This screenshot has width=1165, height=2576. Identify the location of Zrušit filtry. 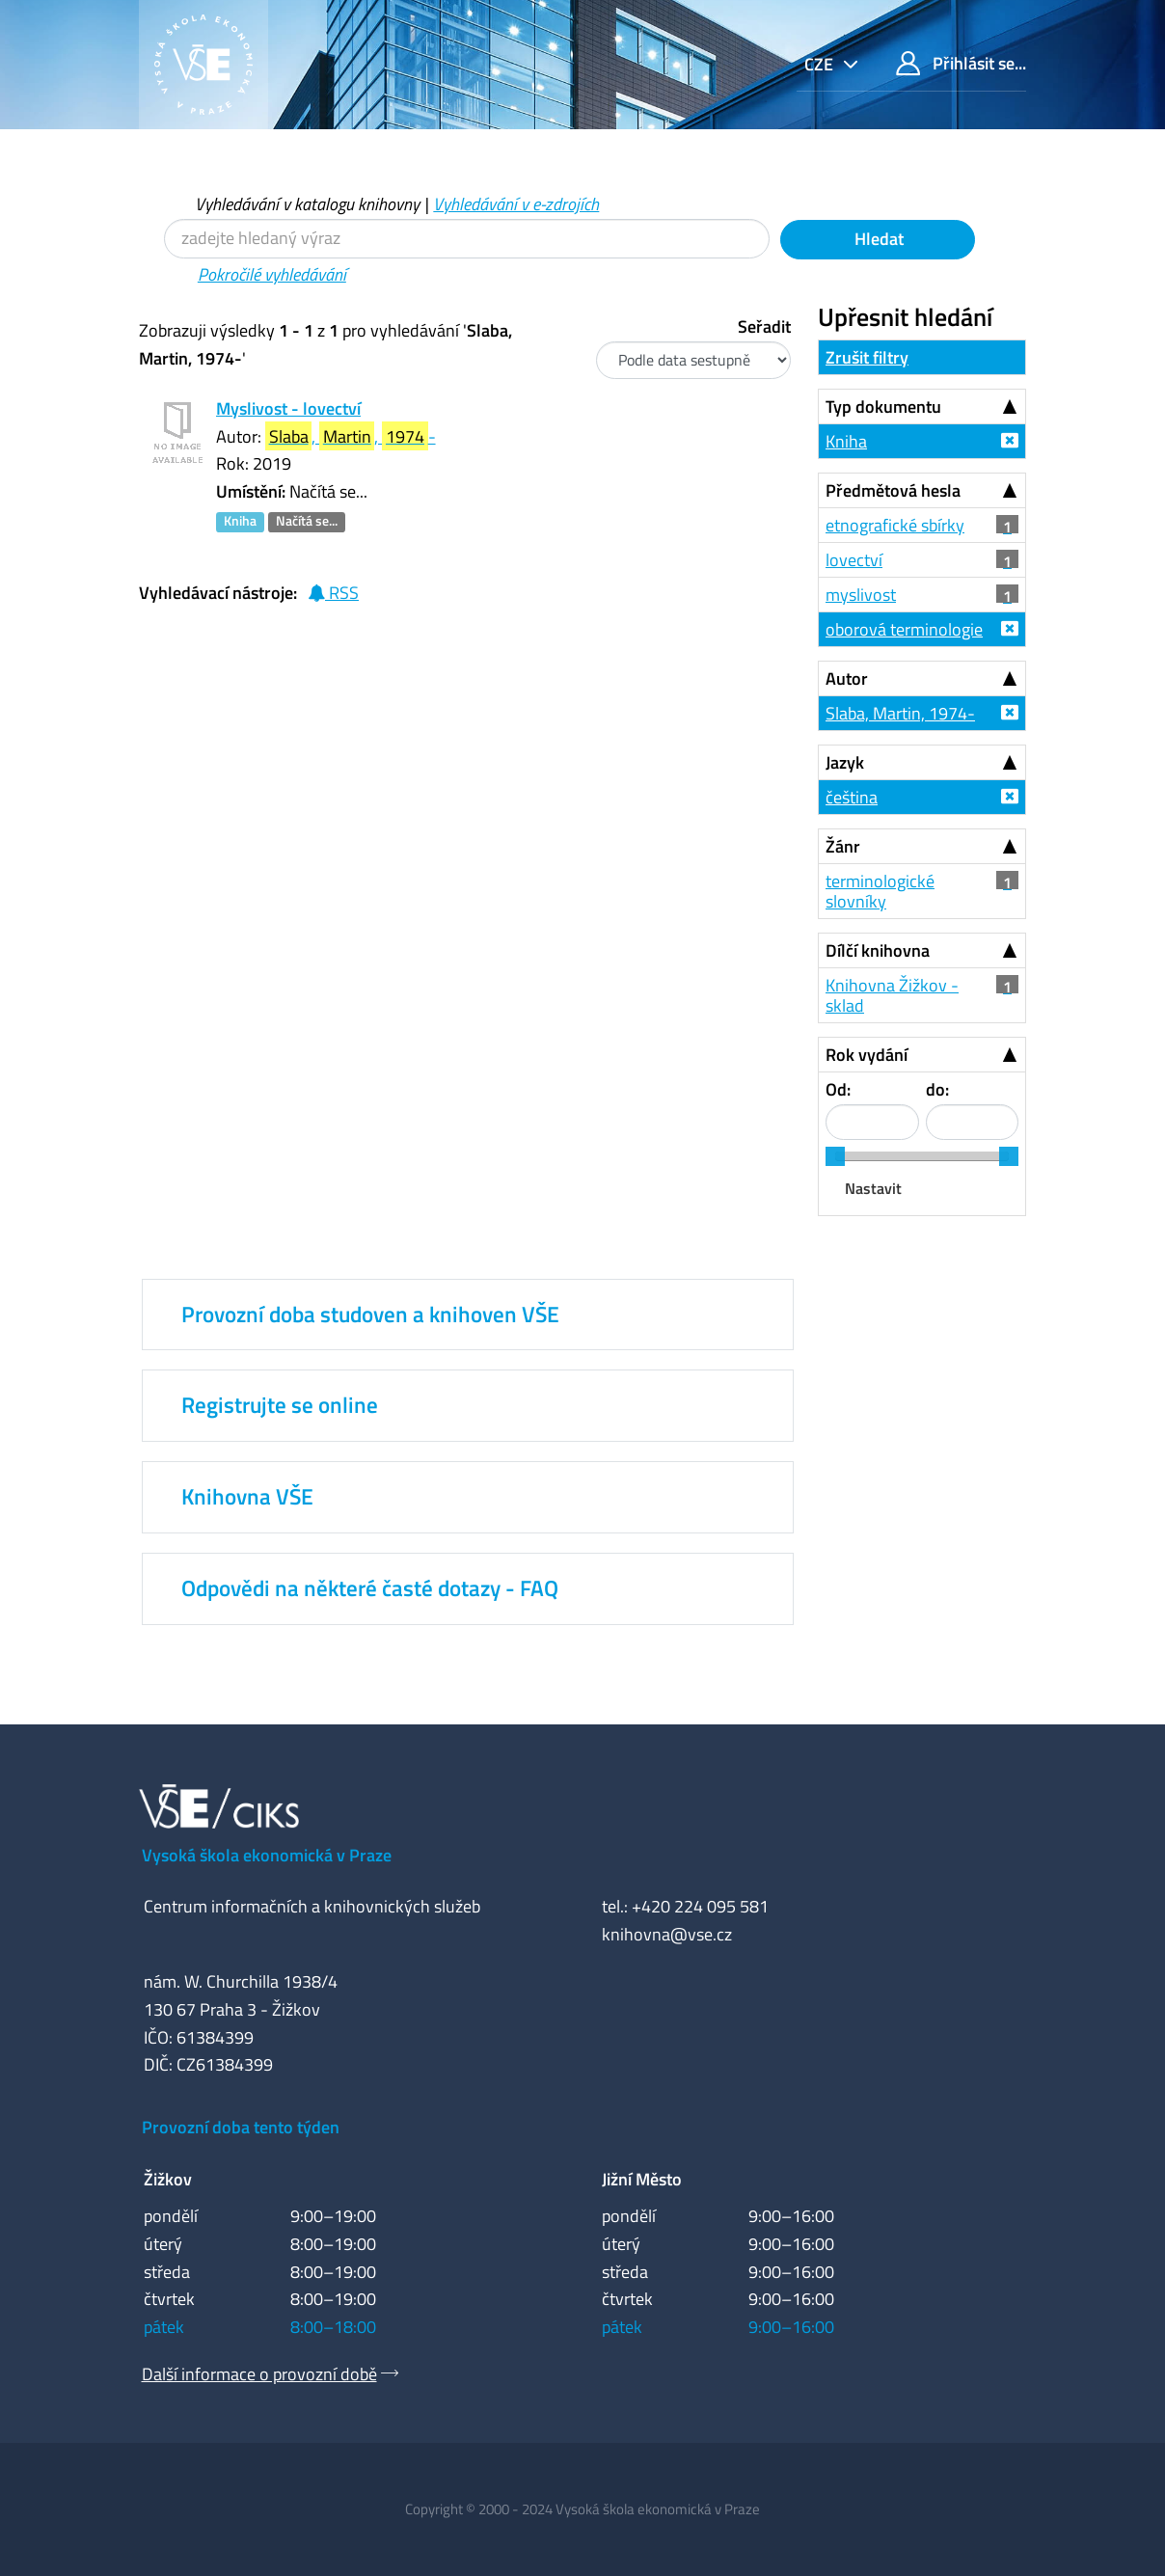
(867, 357).